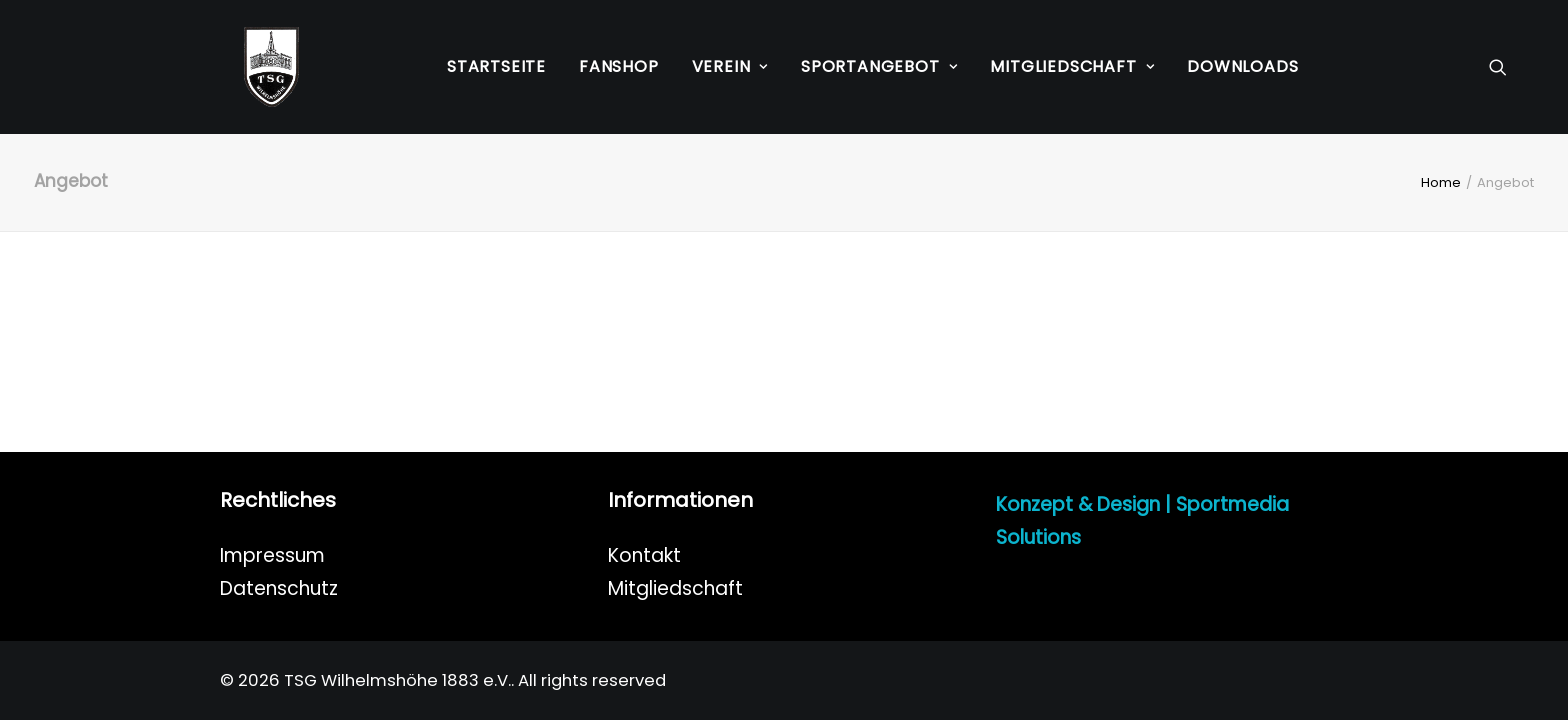 Image resolution: width=1568 pixels, height=720 pixels. What do you see at coordinates (1441, 182) in the screenshot?
I see `Home` at bounding box center [1441, 182].